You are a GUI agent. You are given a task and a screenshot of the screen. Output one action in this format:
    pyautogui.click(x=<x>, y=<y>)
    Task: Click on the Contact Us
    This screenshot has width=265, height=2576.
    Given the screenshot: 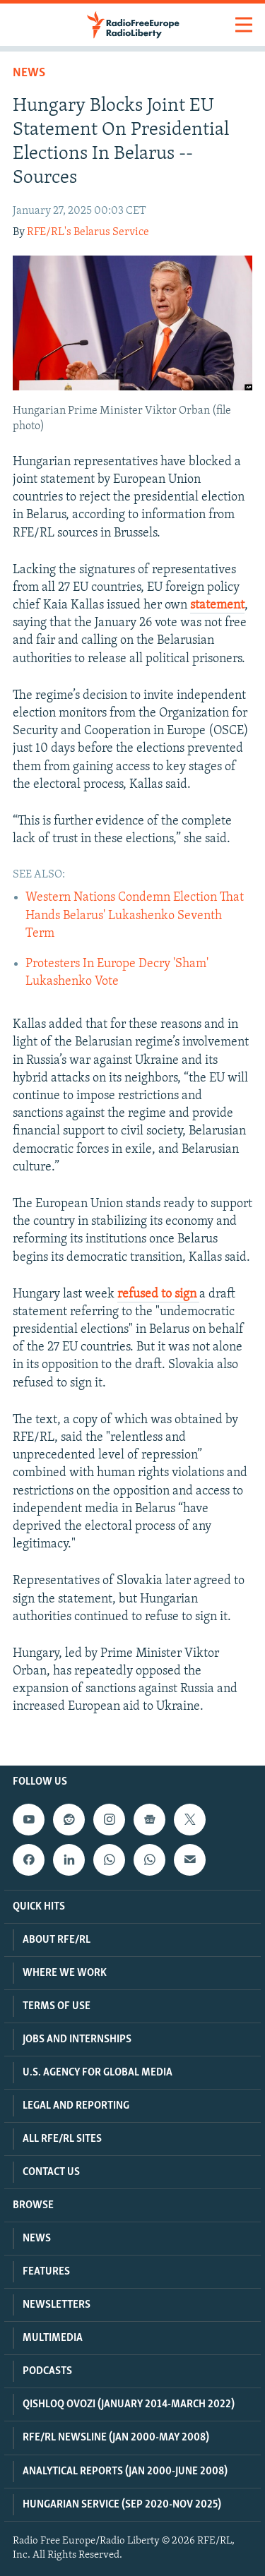 What is the action you would take?
    pyautogui.click(x=51, y=2172)
    